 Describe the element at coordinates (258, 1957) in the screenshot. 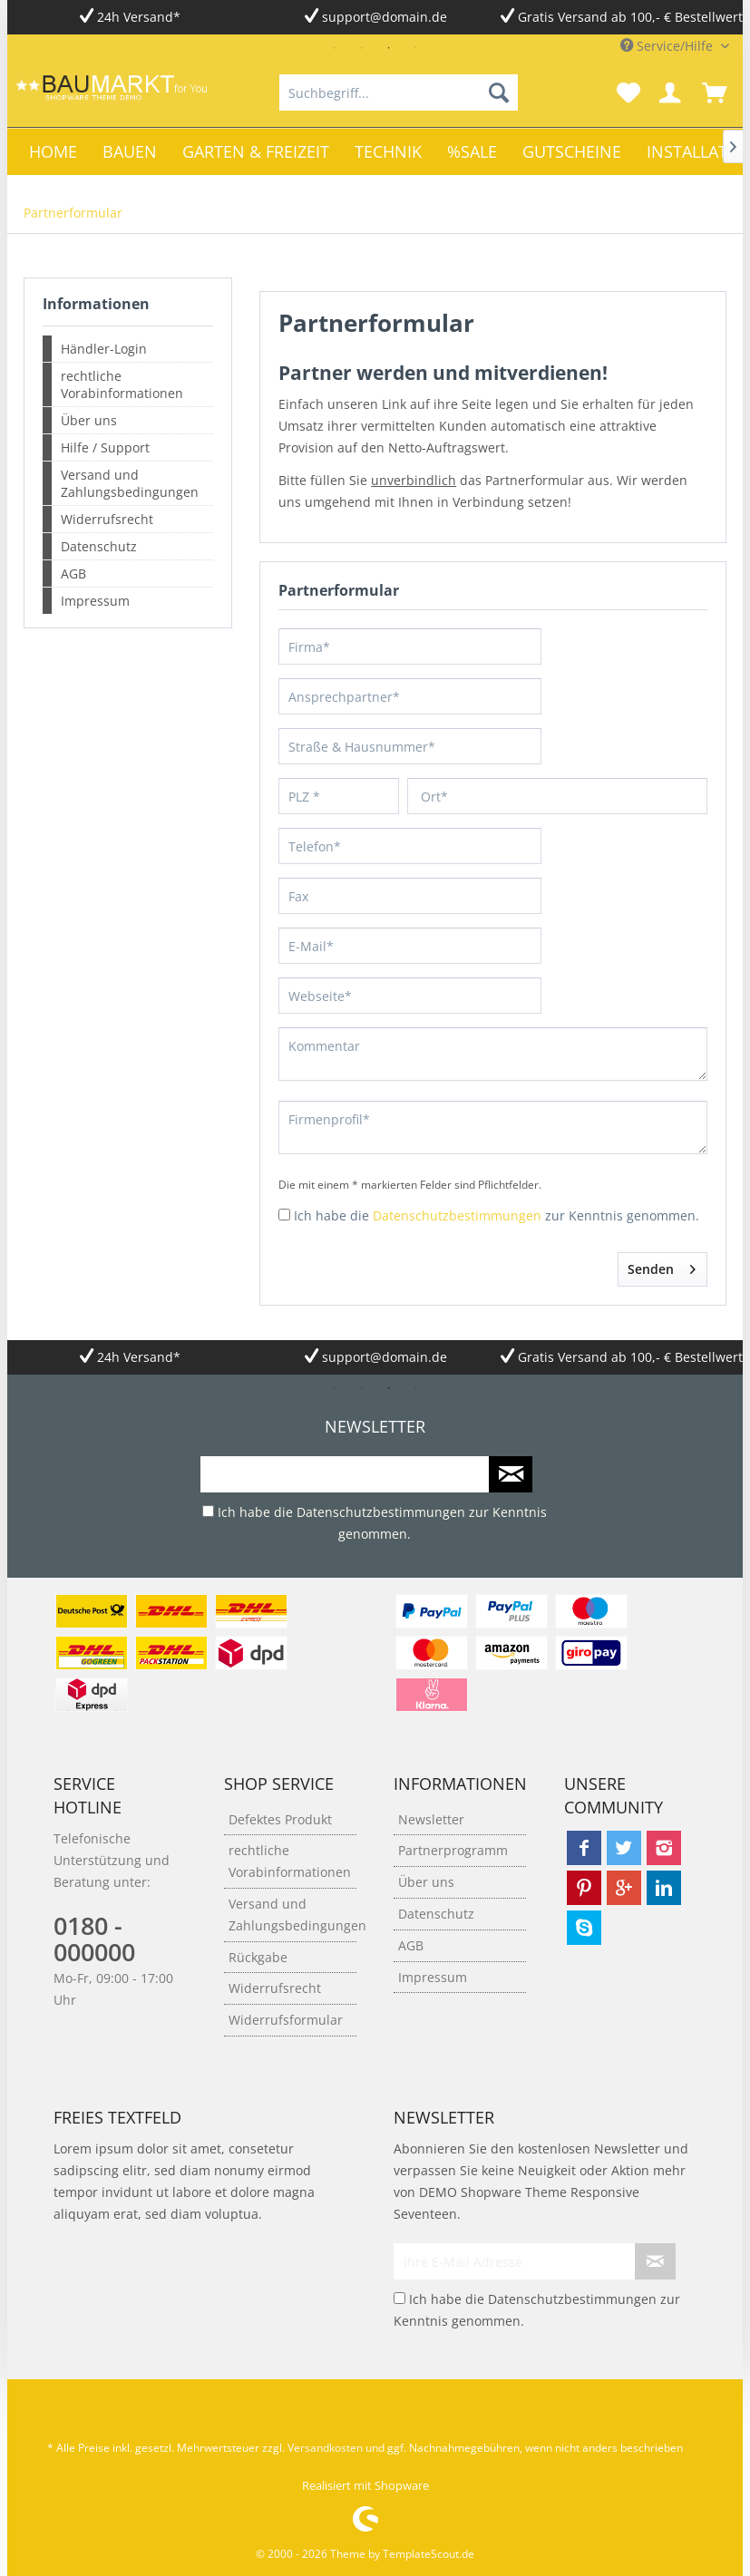

I see `Rückgabe` at that location.